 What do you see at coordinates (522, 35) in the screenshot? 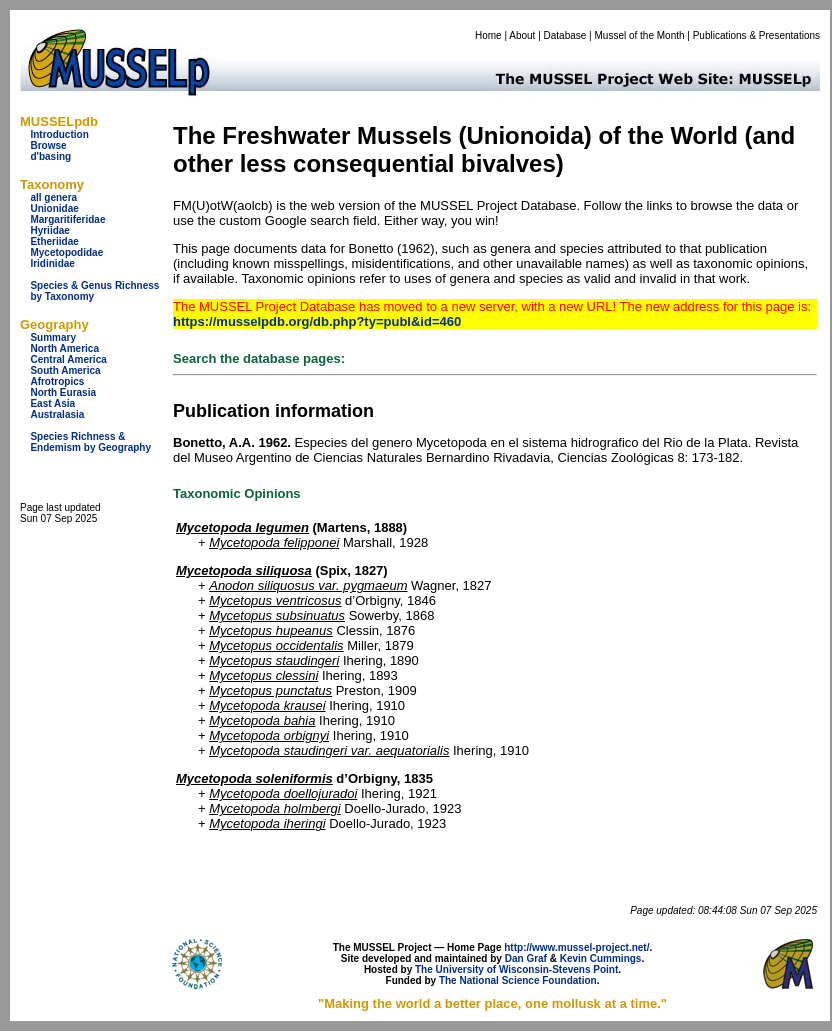
I see `About` at bounding box center [522, 35].